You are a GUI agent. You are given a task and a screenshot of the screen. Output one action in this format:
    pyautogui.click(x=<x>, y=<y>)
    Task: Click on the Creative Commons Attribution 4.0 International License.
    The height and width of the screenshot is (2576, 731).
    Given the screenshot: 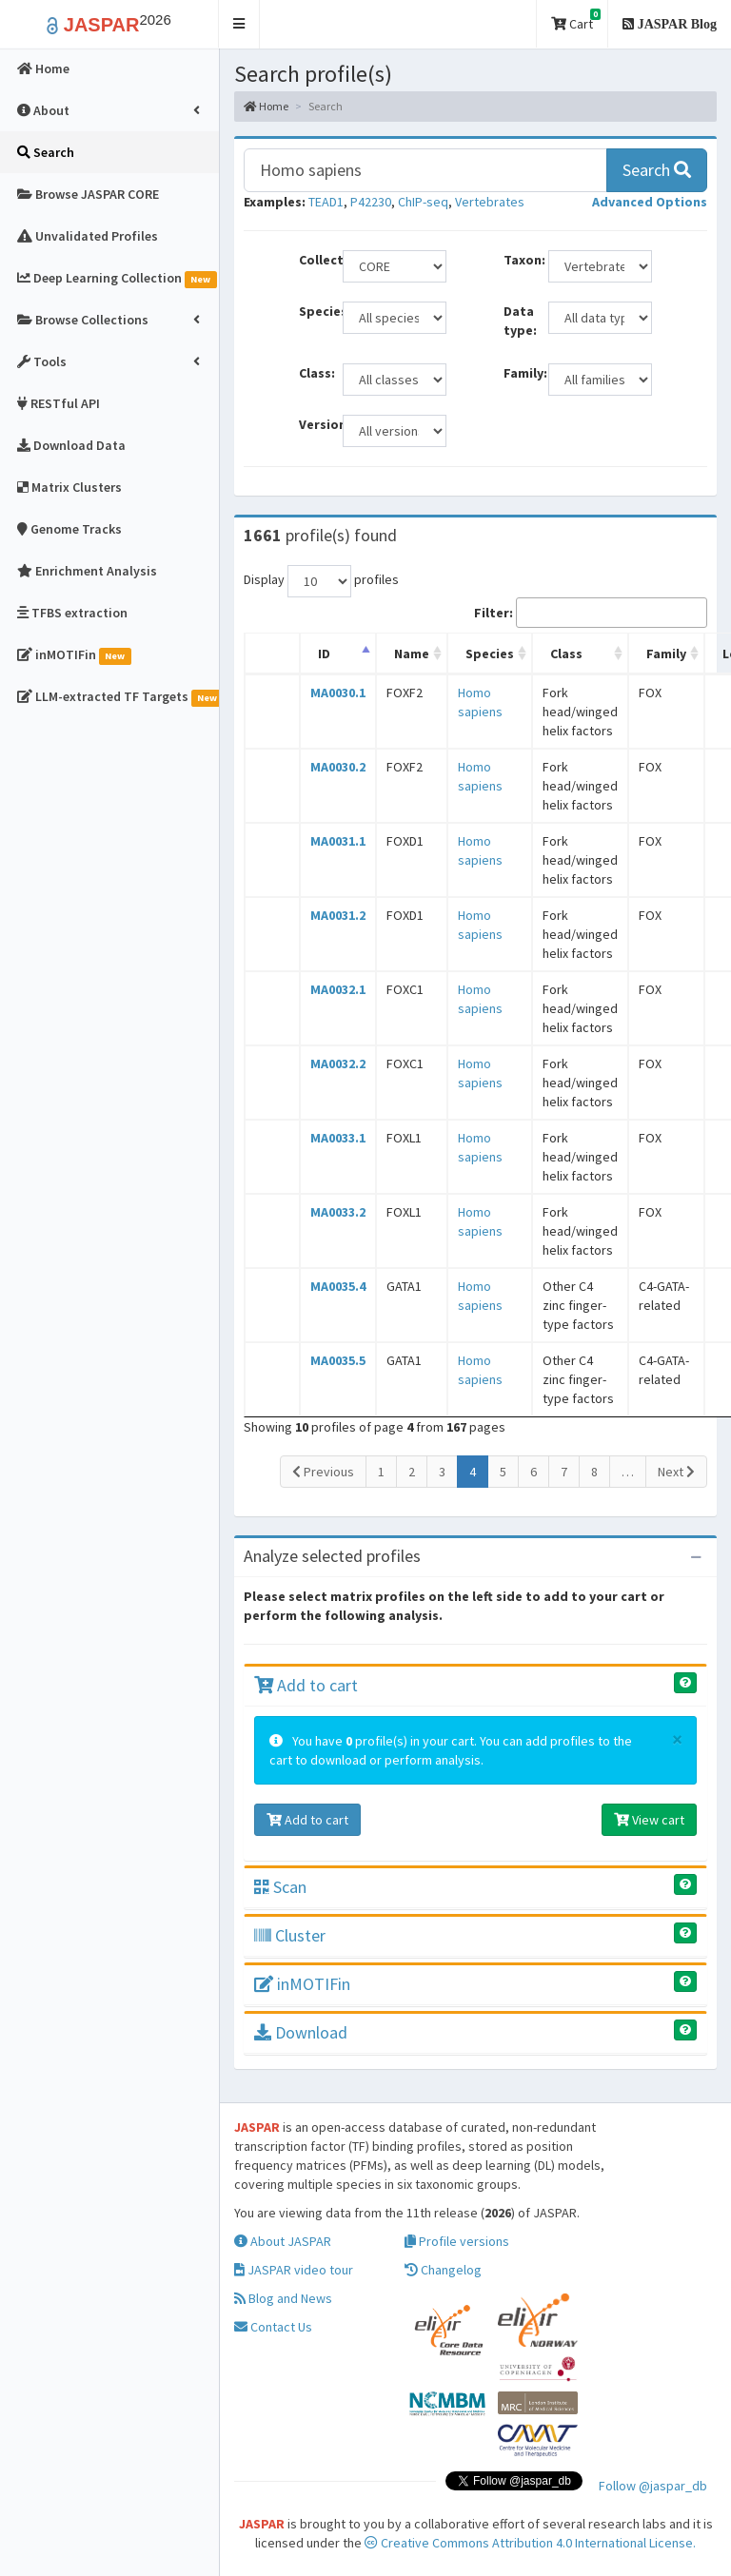 What is the action you would take?
    pyautogui.click(x=530, y=2542)
    